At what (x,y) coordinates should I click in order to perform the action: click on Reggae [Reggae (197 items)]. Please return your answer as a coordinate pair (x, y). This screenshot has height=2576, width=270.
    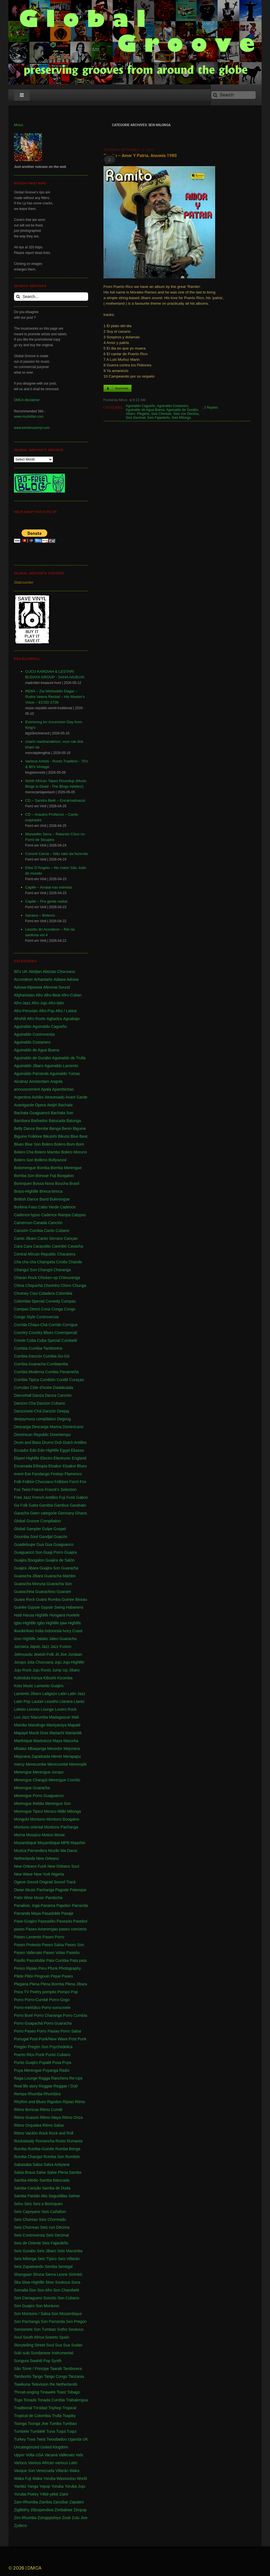
    Looking at the image, I should click on (46, 2086).